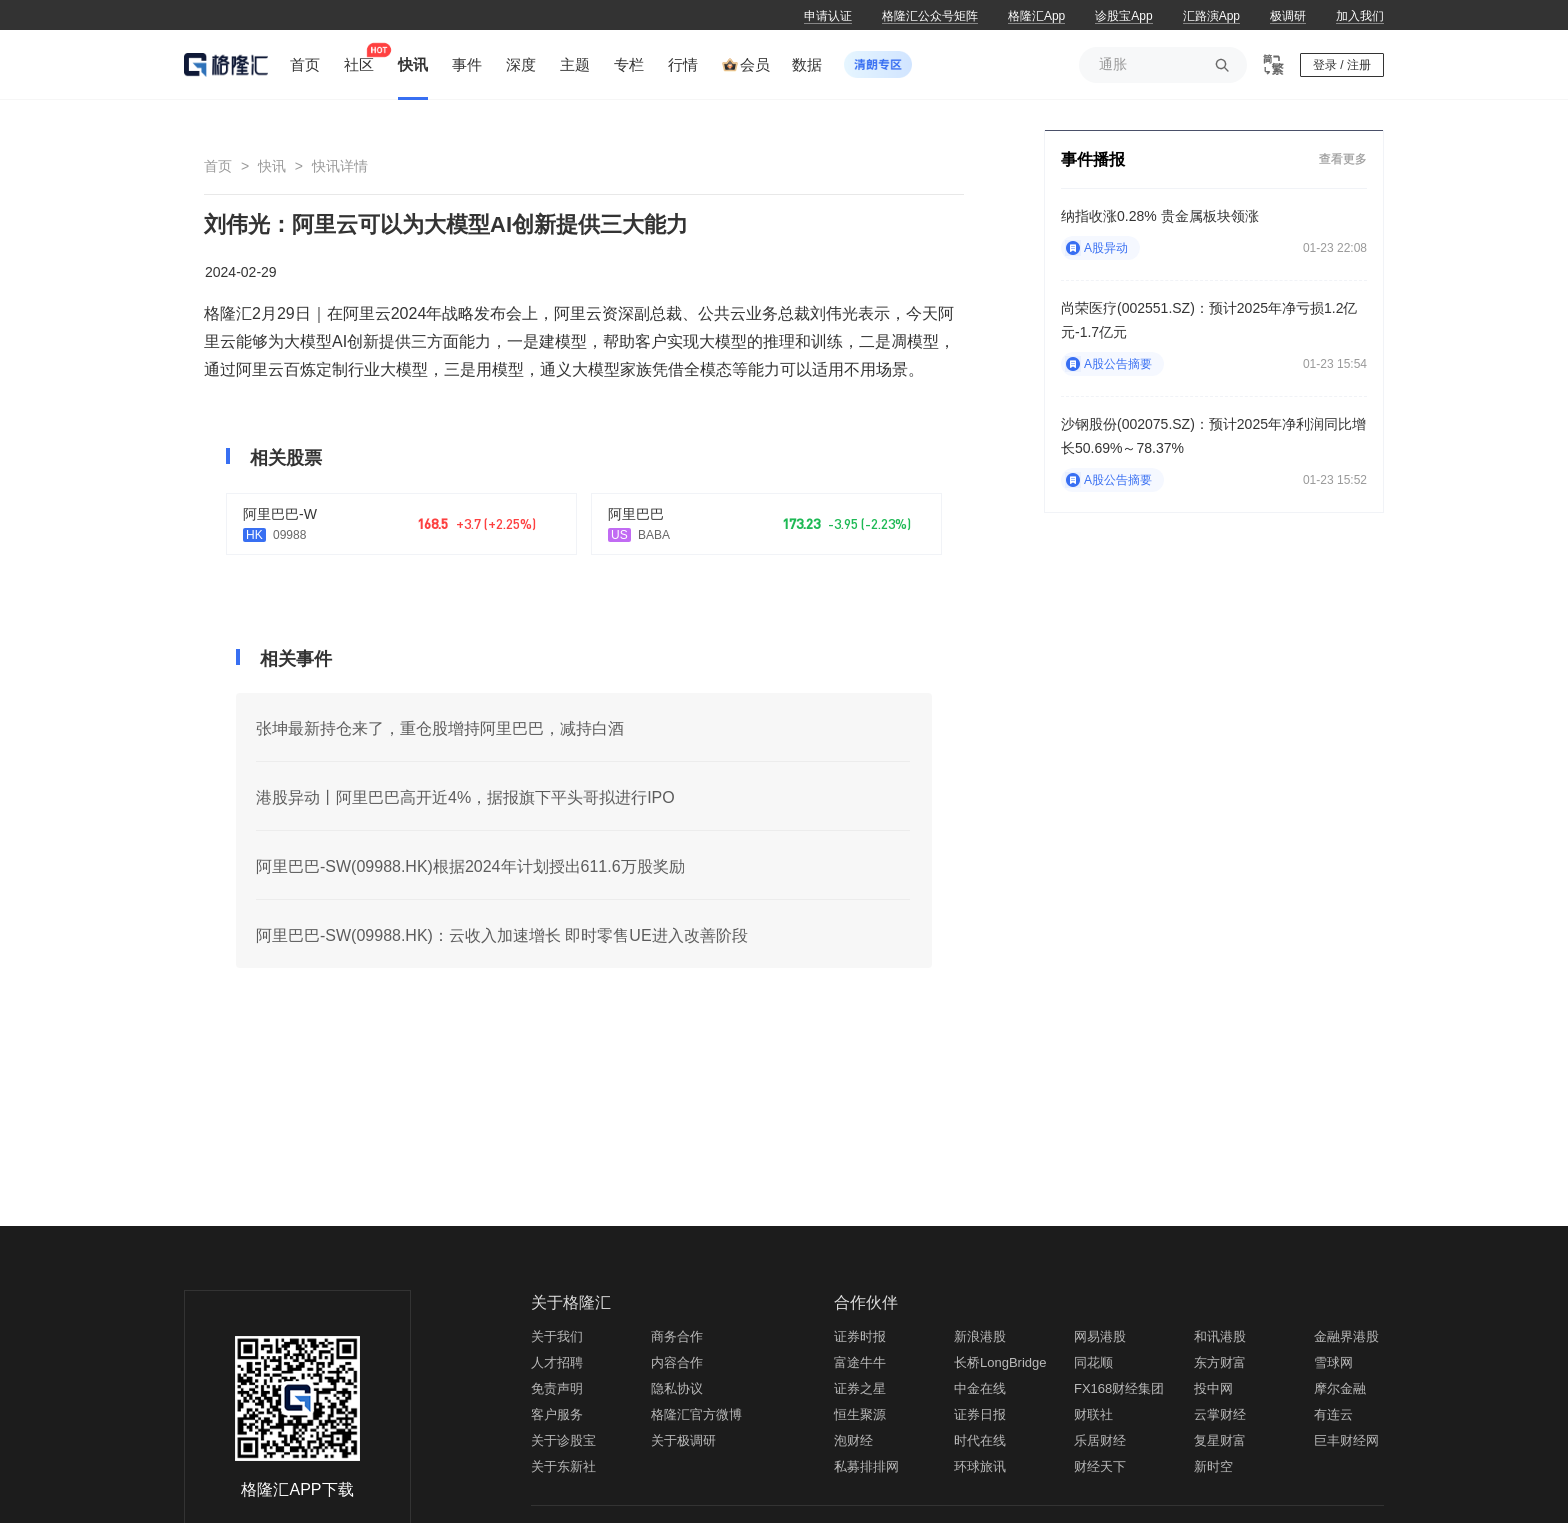 This screenshot has height=1523, width=1568. I want to click on 和讯港股, so click(1220, 1336).